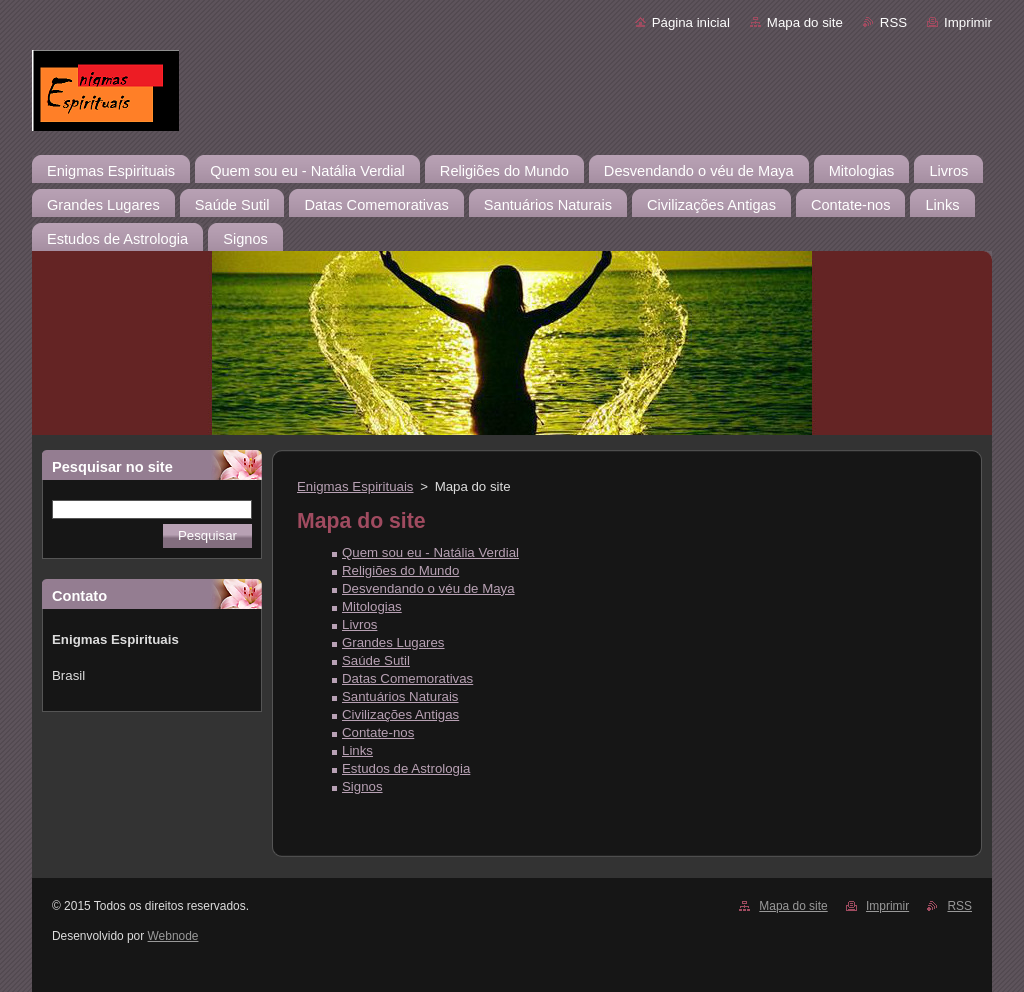 Image resolution: width=1024 pixels, height=992 pixels. Describe the element at coordinates (376, 660) in the screenshot. I see `Saúde Sutil` at that location.